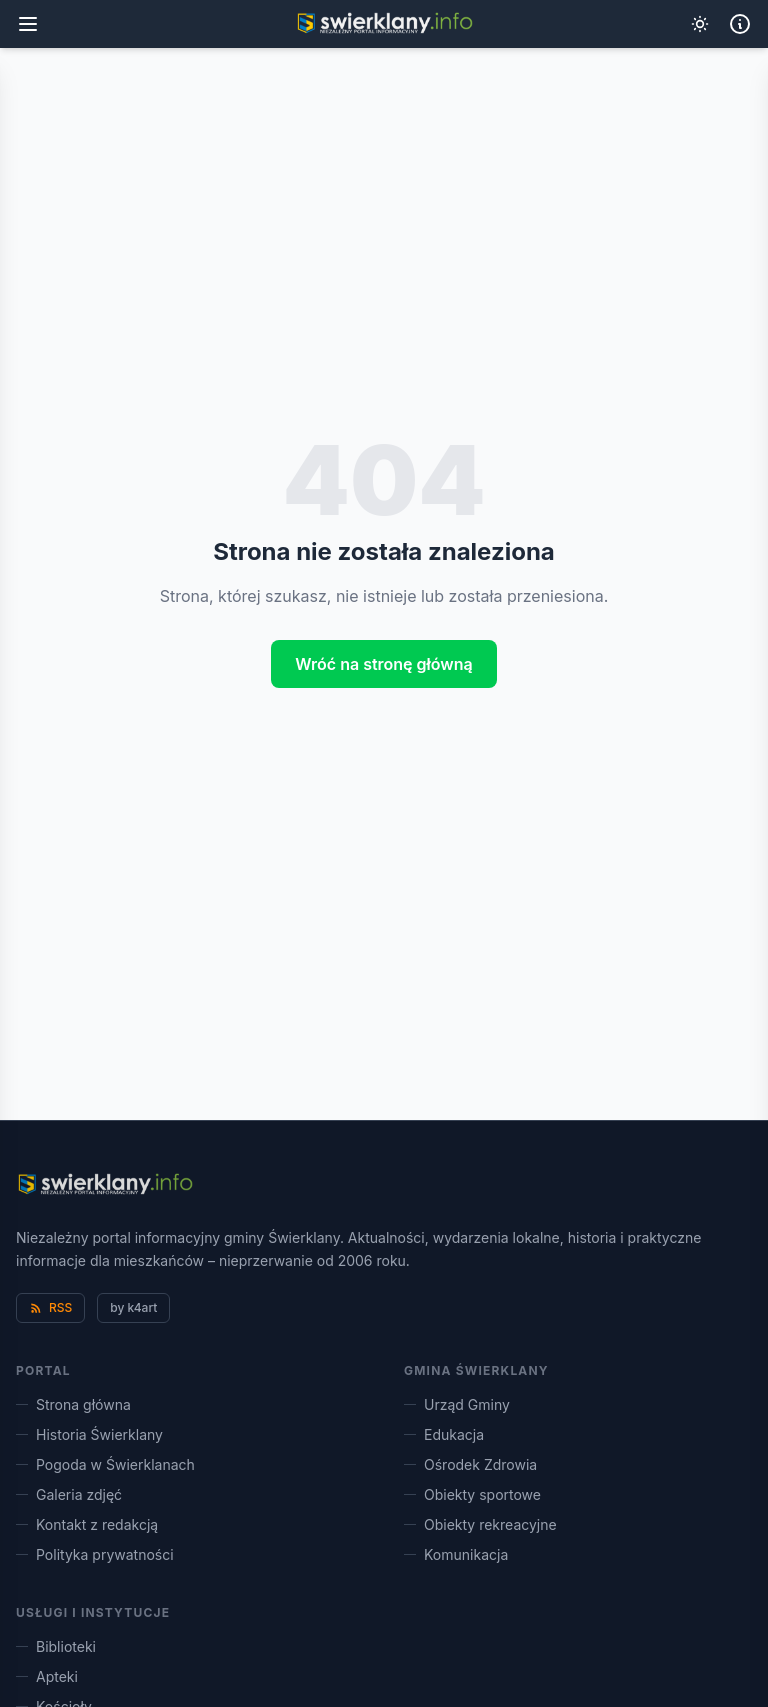 Image resolution: width=768 pixels, height=1707 pixels. I want to click on Obiekty sportowe, so click(472, 1494).